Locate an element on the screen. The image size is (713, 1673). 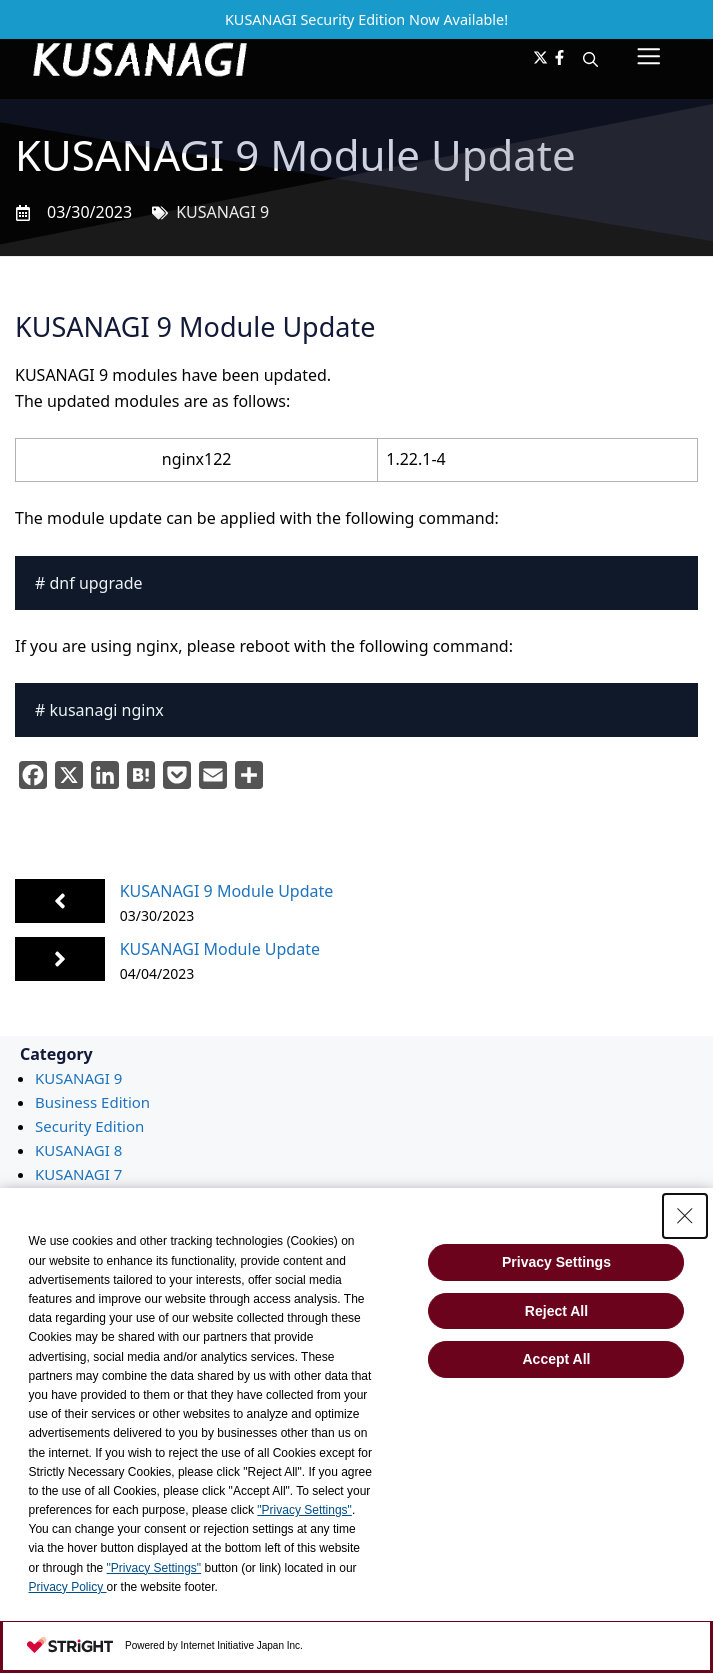
KUSANAGI 7 is located at coordinates (78, 1174).